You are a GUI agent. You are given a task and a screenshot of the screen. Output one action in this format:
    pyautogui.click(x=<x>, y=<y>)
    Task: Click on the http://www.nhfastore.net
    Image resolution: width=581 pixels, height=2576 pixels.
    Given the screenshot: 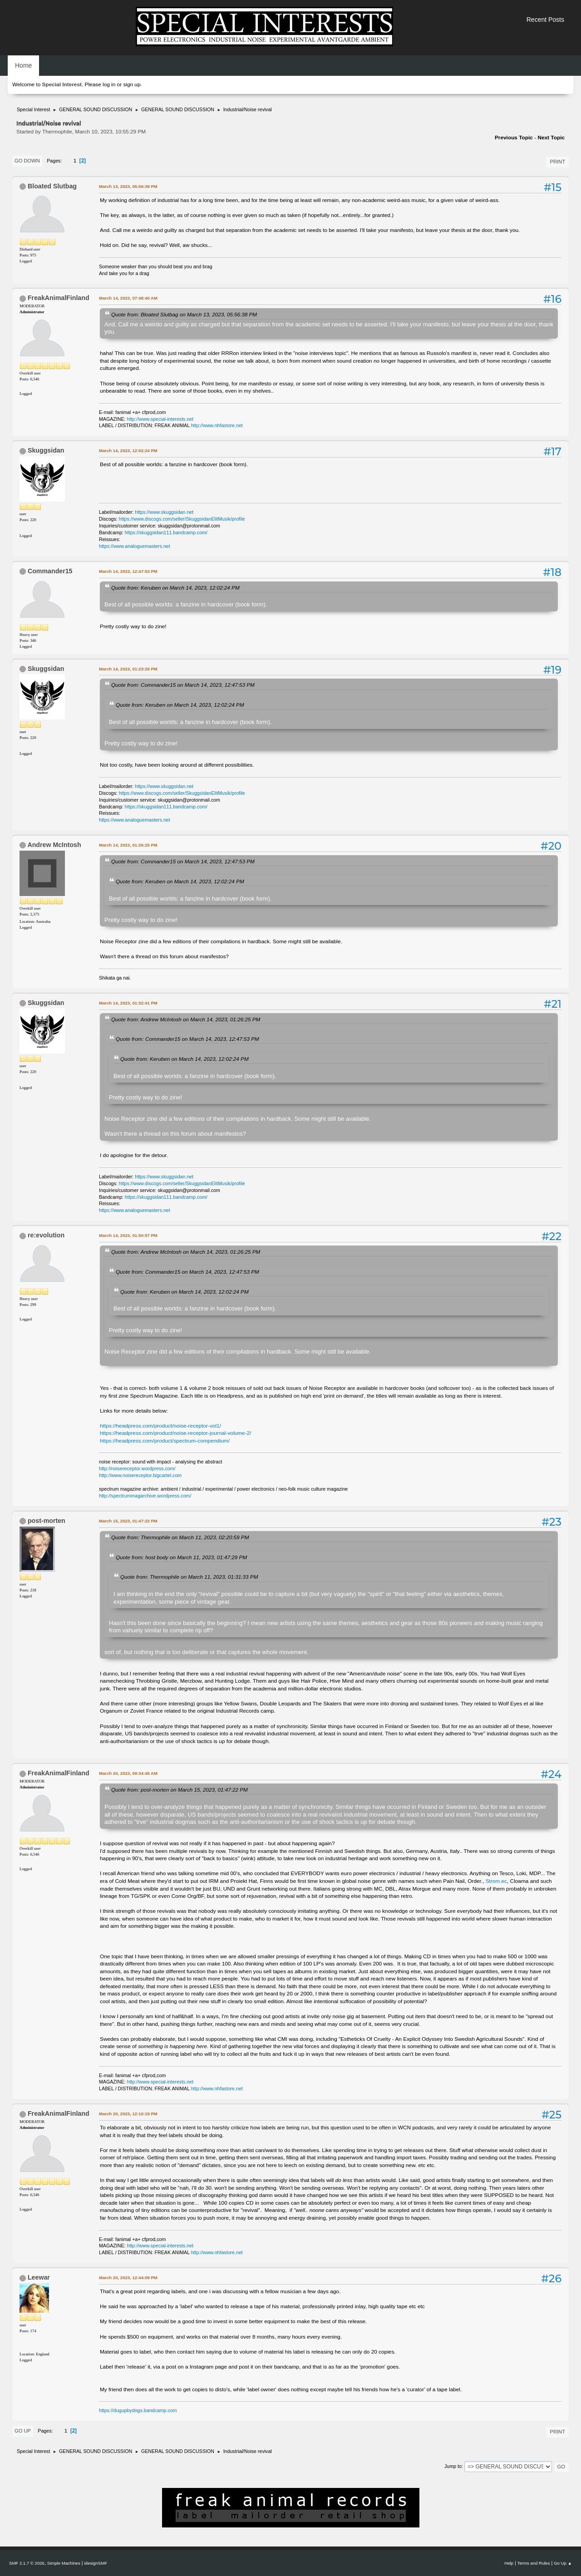 What is the action you would take?
    pyautogui.click(x=217, y=425)
    